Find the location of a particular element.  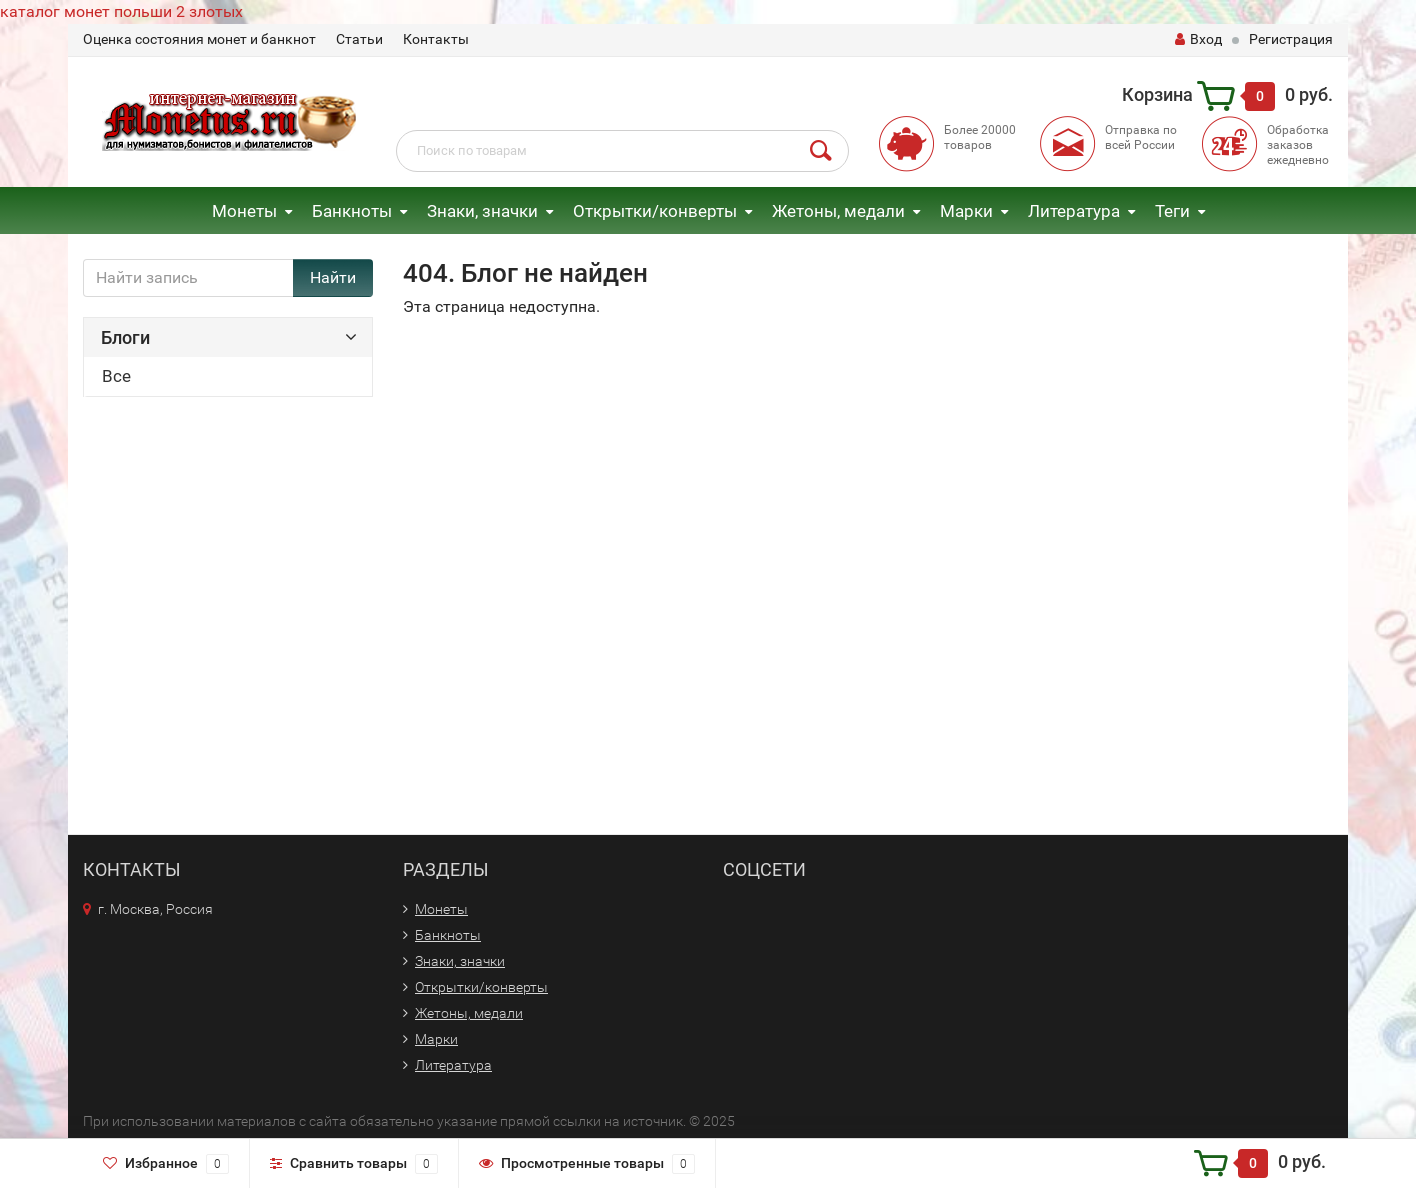

Найти is located at coordinates (333, 277).